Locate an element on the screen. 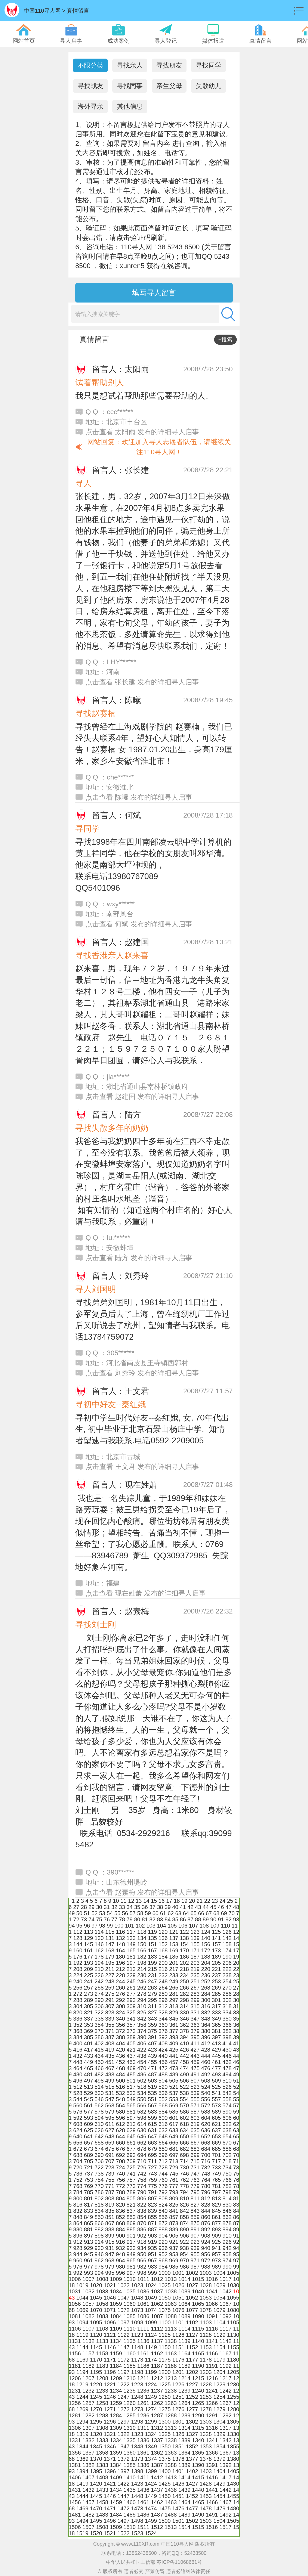 Image resolution: width=308 pixels, height=2576 pixels. 625 is located at coordinates (88, 2130).